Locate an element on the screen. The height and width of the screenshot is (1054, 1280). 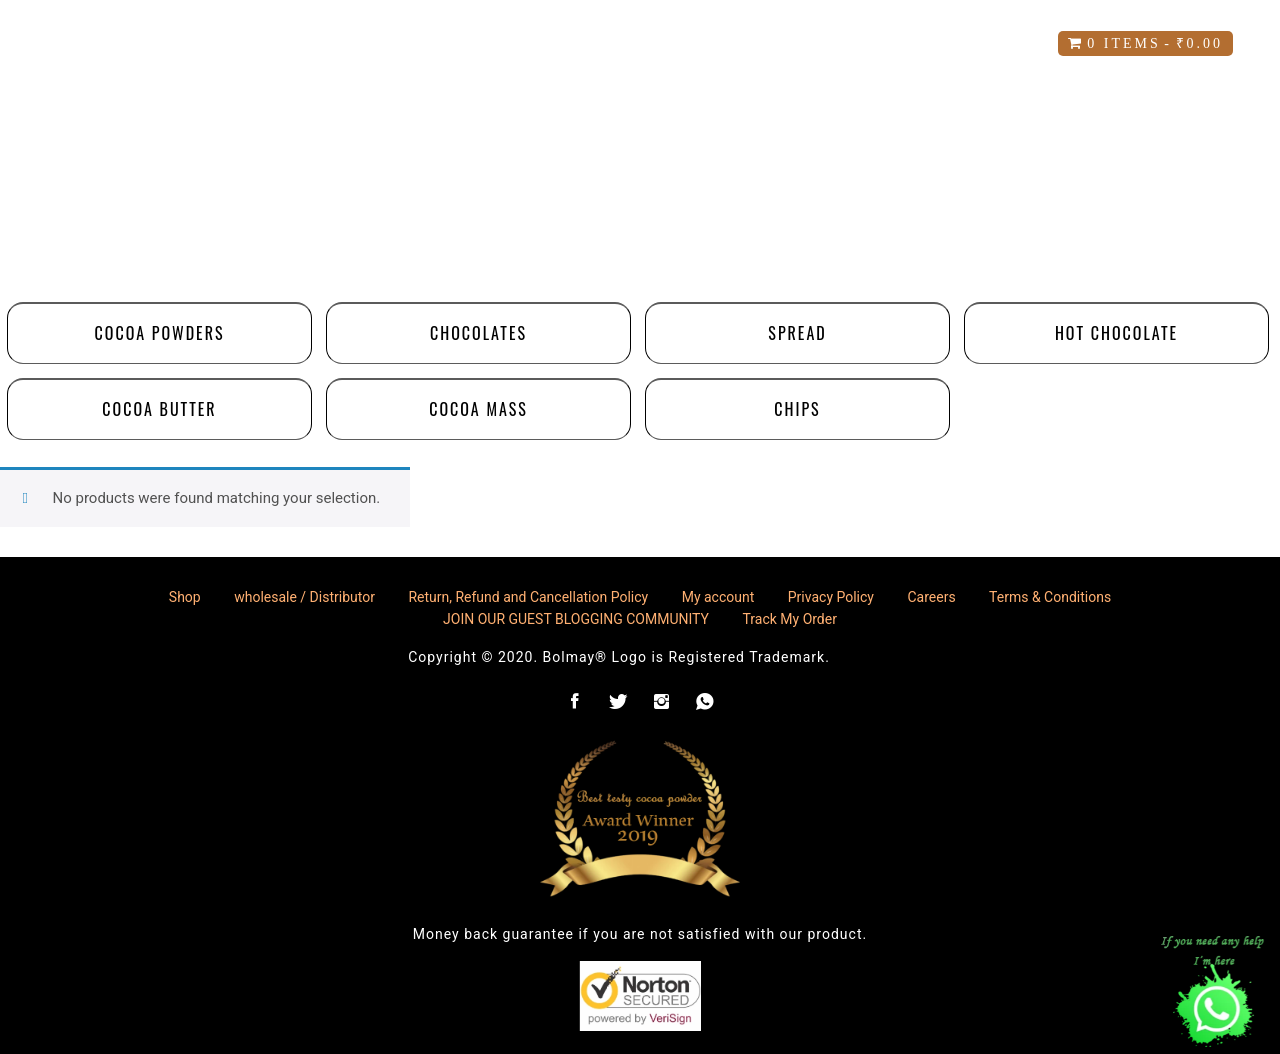
Hot Chocolate is located at coordinates (1116, 333).